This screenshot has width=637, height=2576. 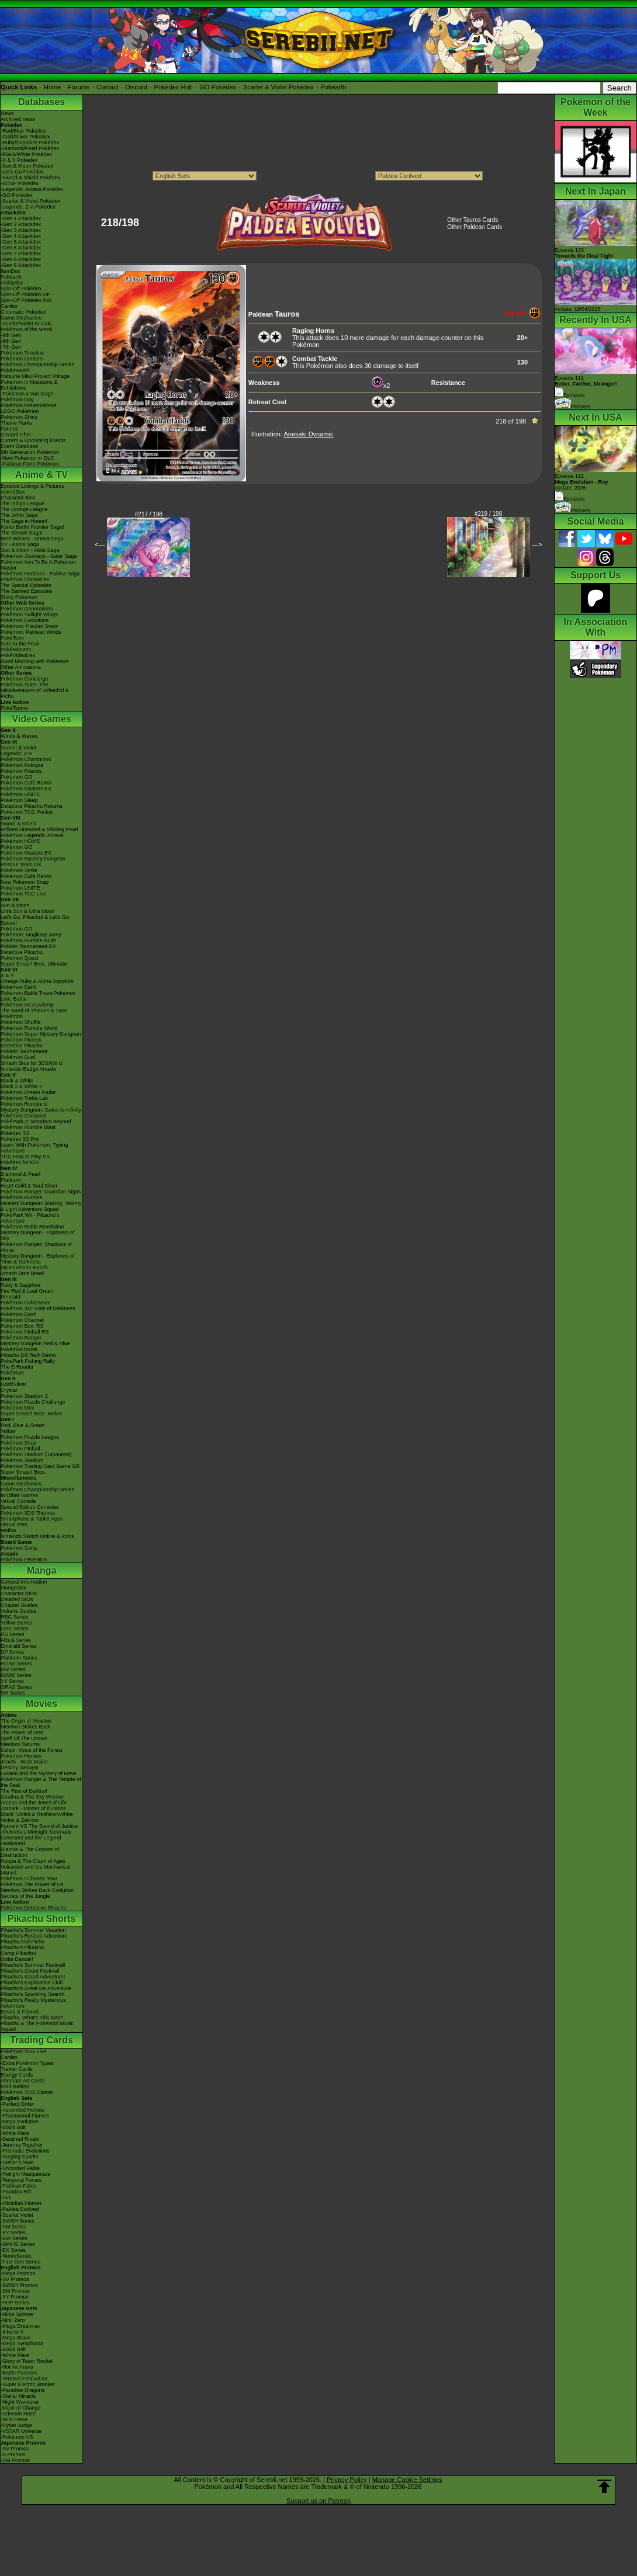 What do you see at coordinates (39, 1773) in the screenshot?
I see `Lucario and the Mystery of Mew!` at bounding box center [39, 1773].